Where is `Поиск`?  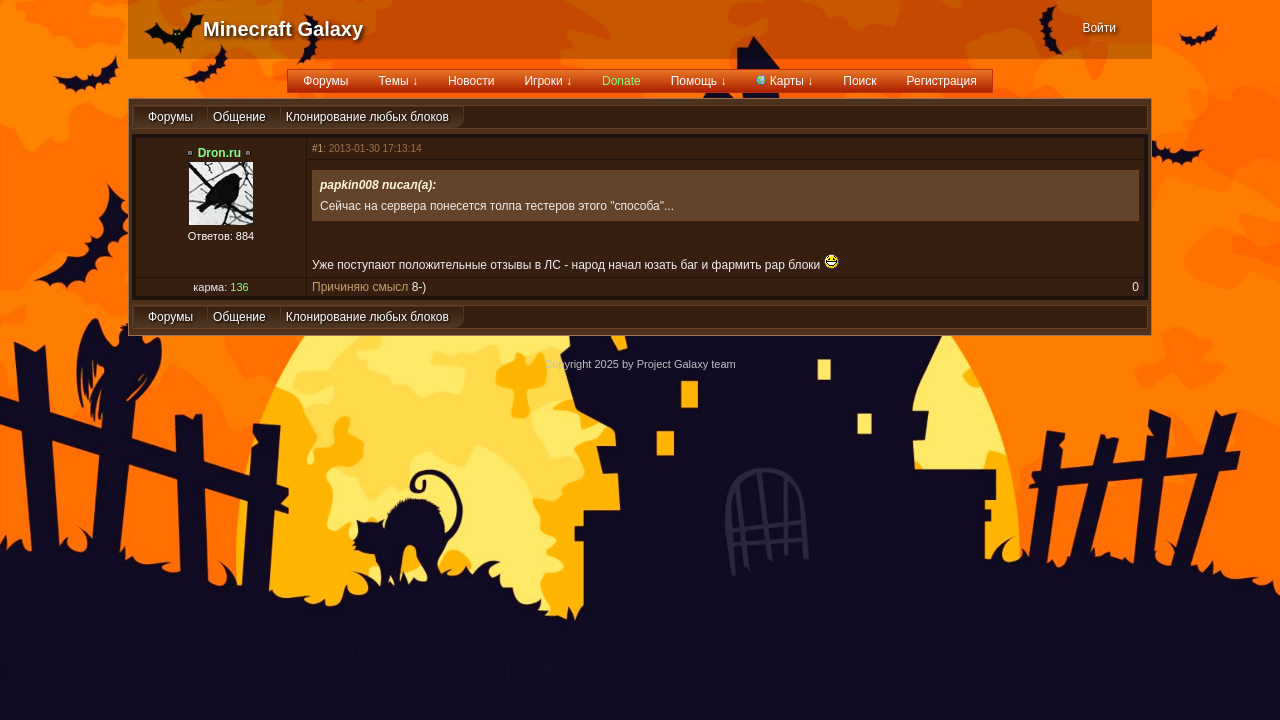 Поиск is located at coordinates (859, 81).